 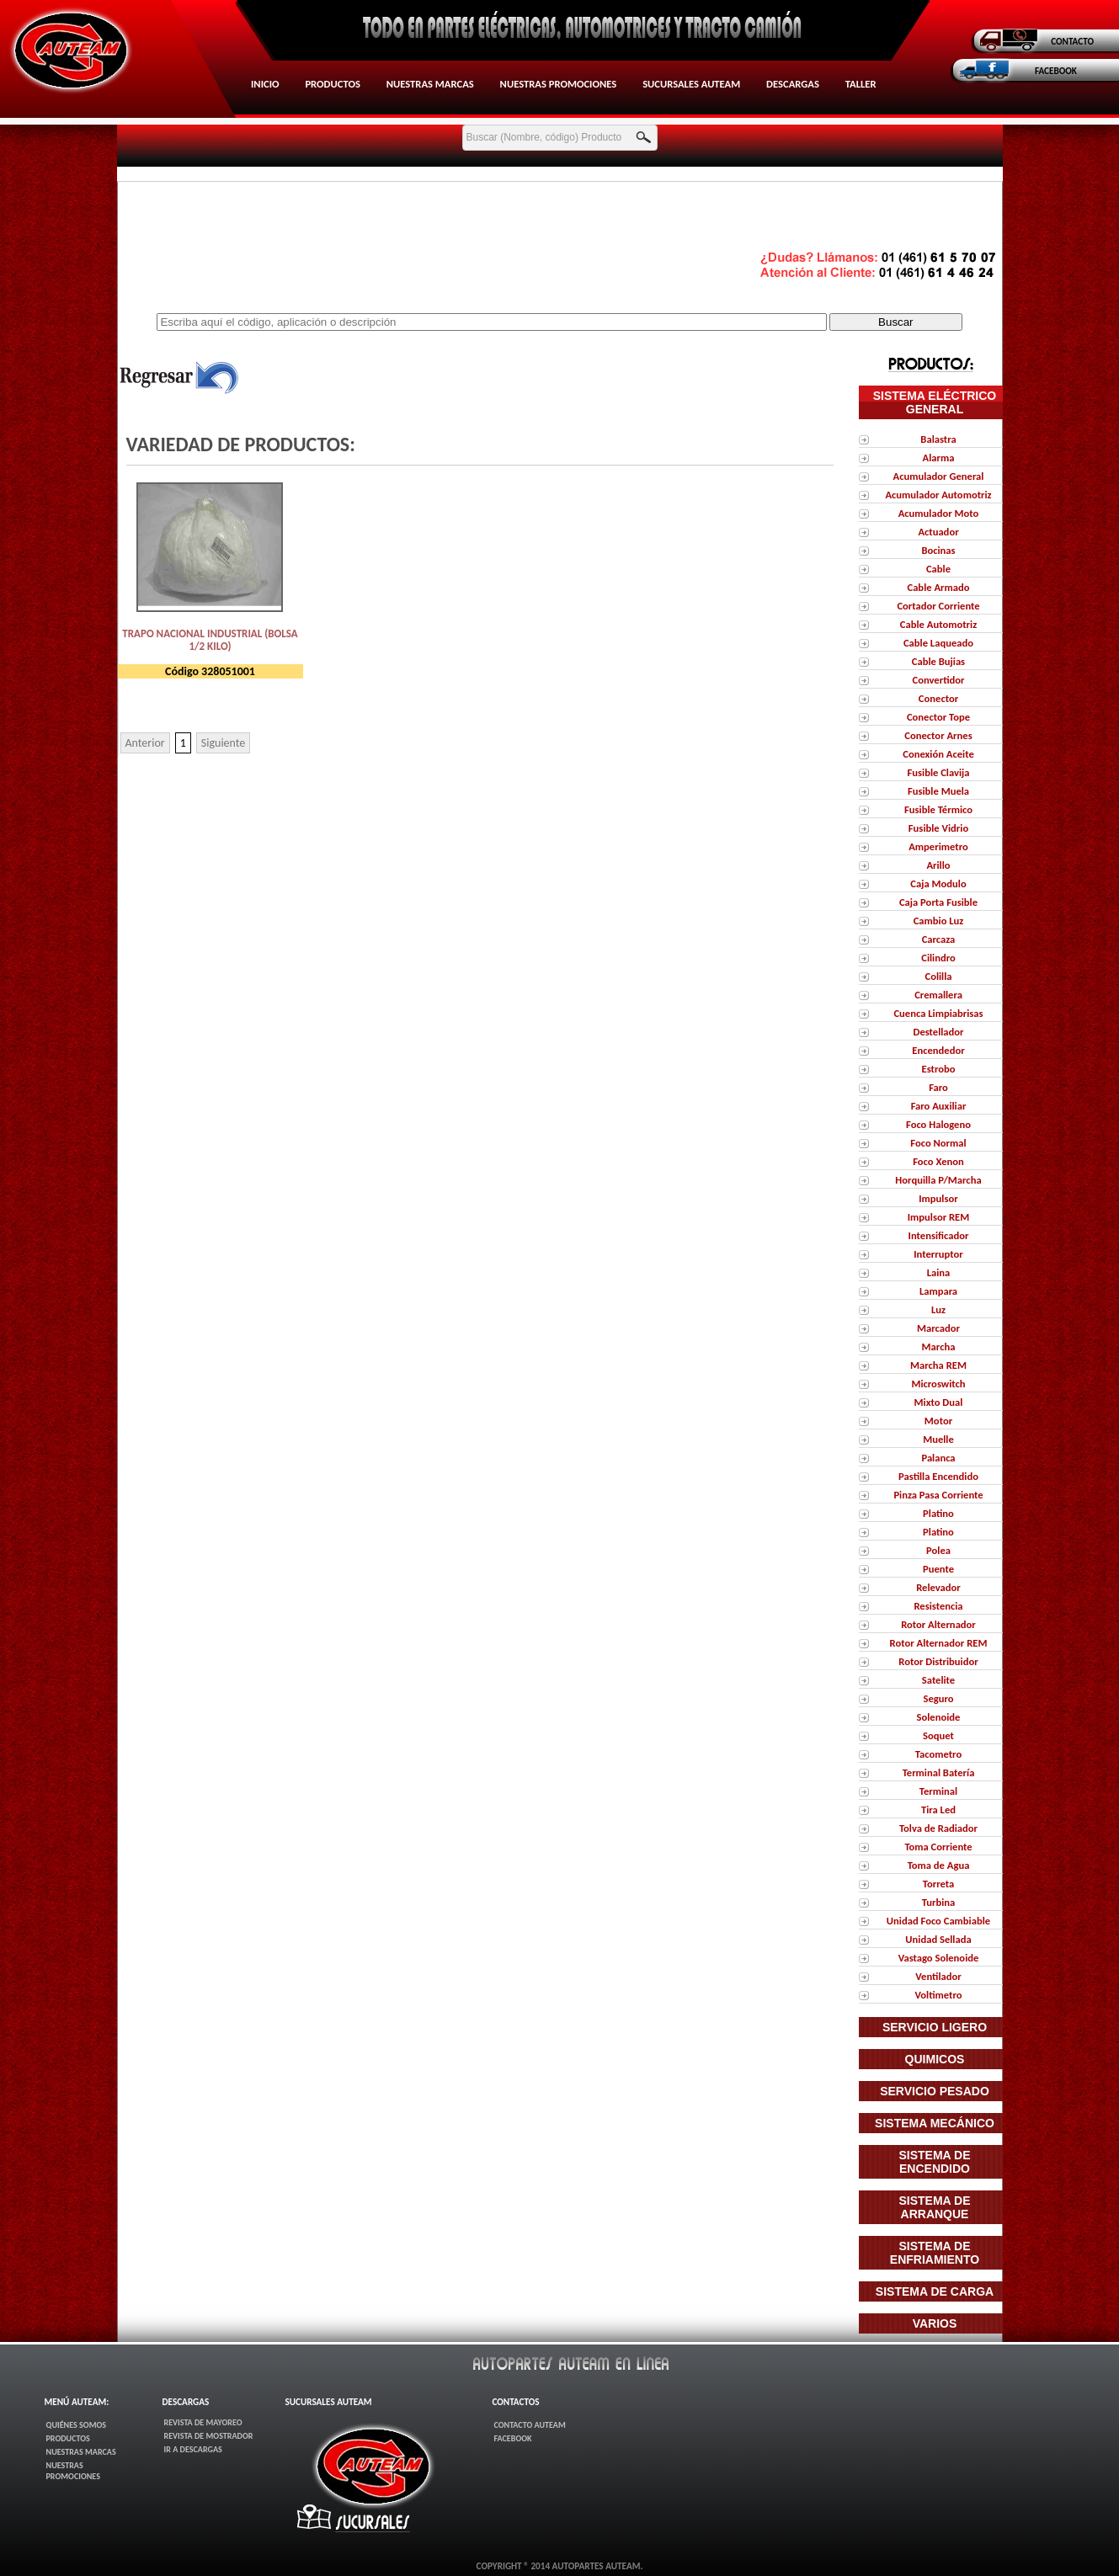 I want to click on Voltimetro, so click(x=938, y=1994).